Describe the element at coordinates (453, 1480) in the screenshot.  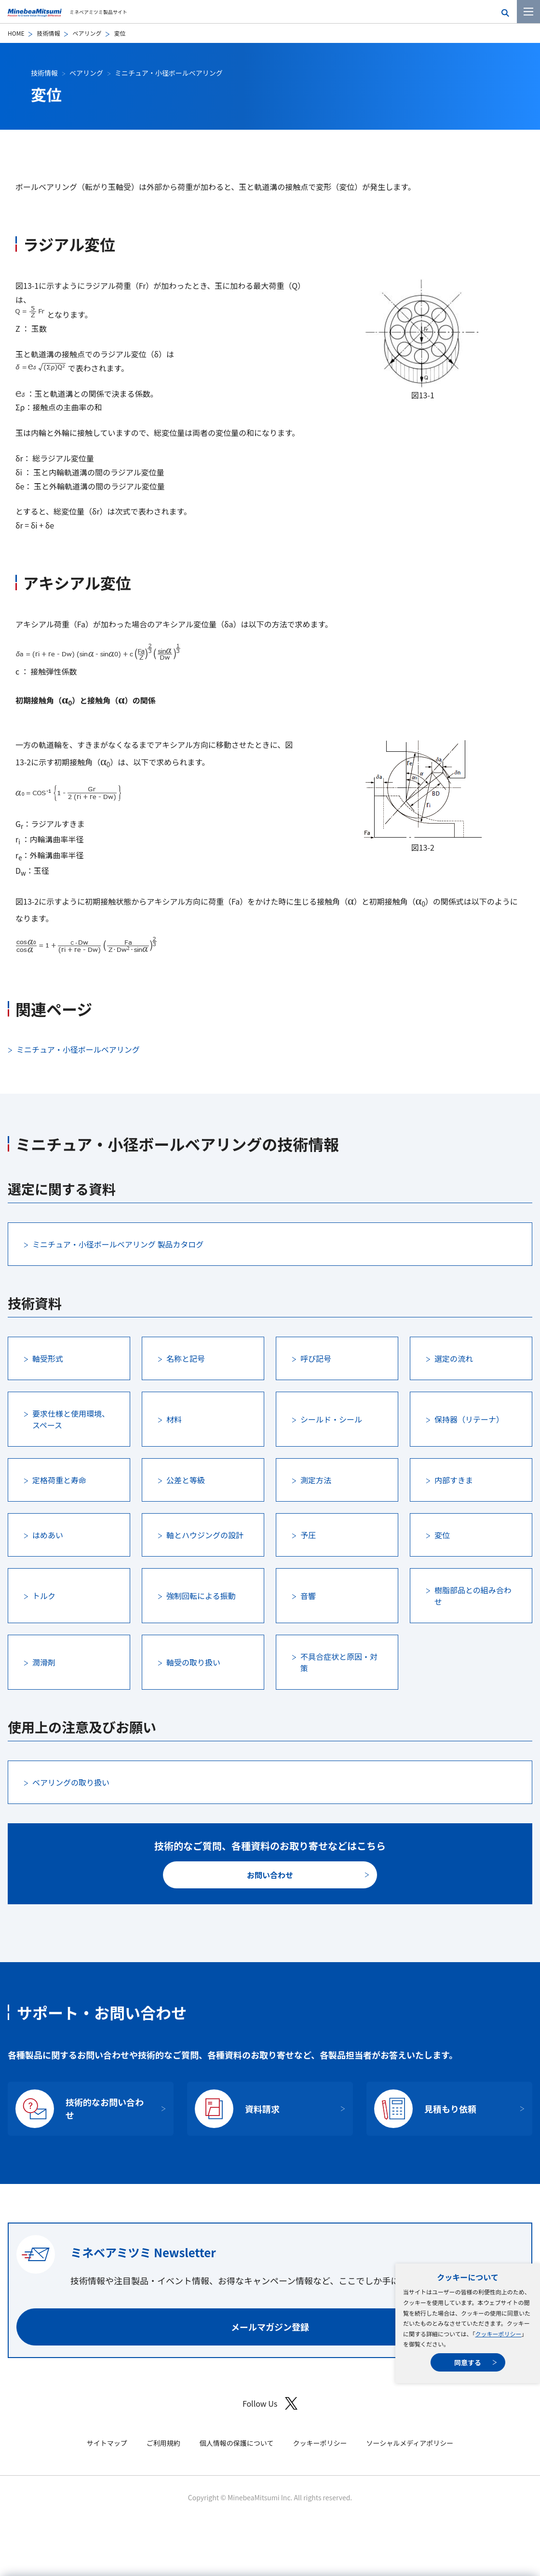
I see `内部すきま` at that location.